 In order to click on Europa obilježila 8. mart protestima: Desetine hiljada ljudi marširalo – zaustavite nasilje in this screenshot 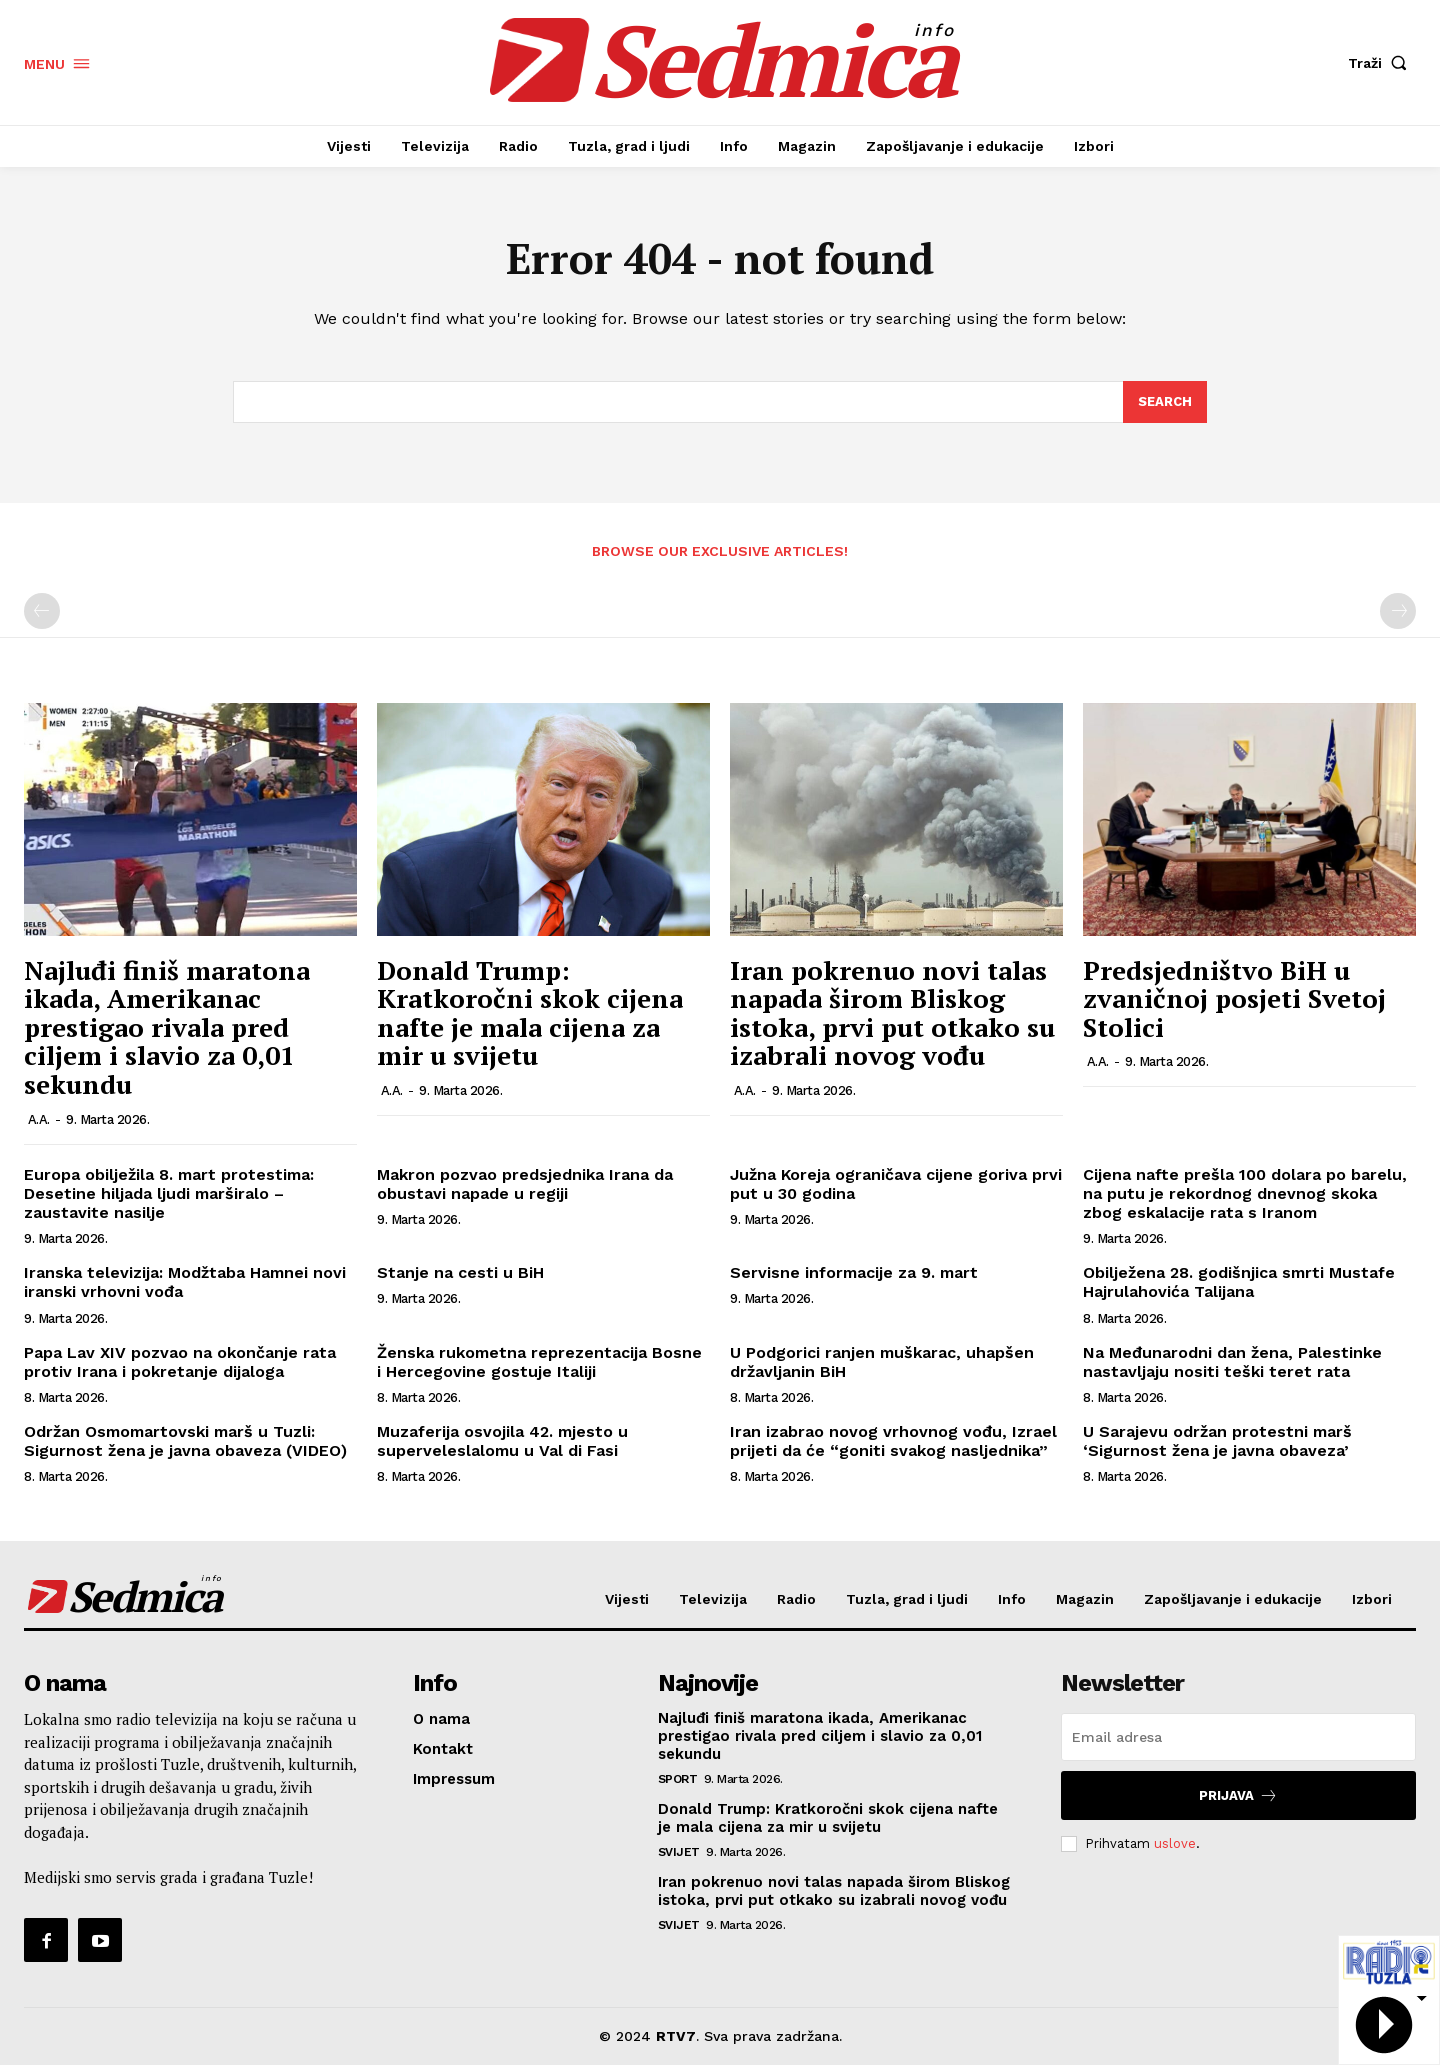, I will do `click(169, 1193)`.